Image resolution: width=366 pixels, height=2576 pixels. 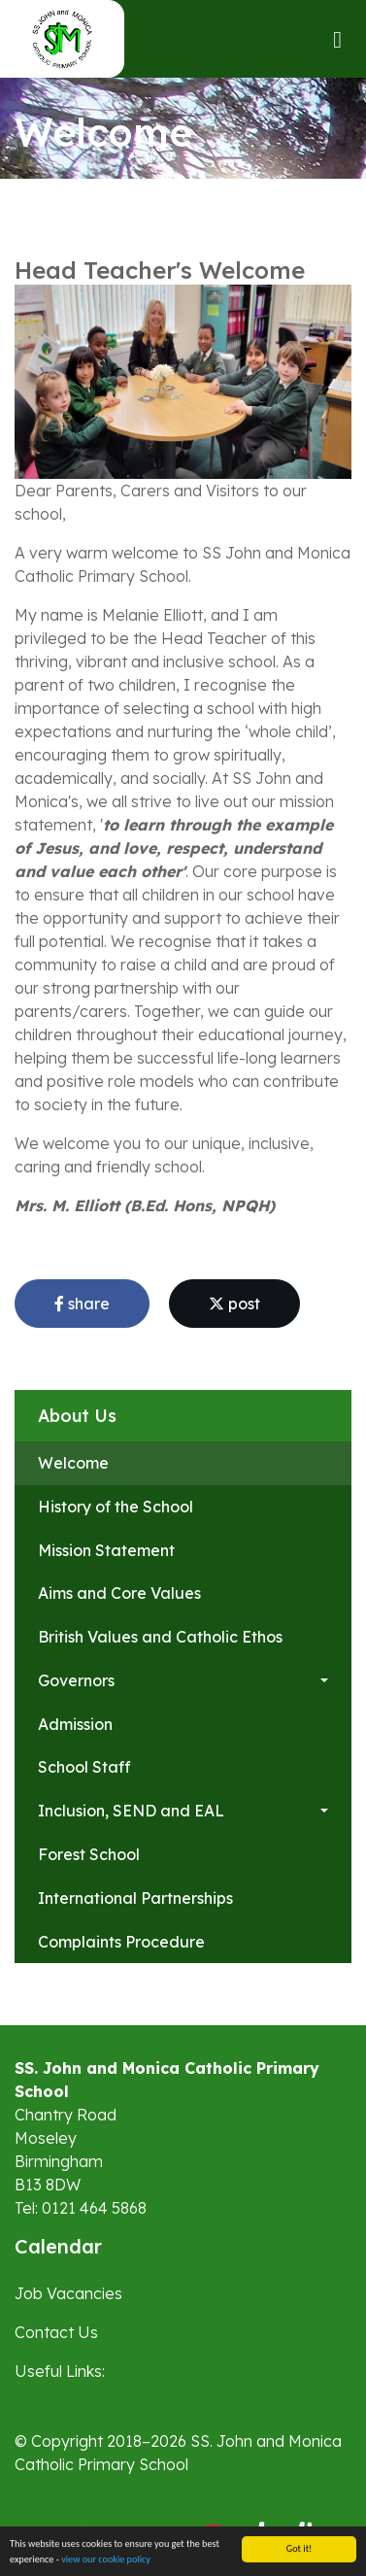 What do you see at coordinates (121, 1941) in the screenshot?
I see `Complaints Procedure` at bounding box center [121, 1941].